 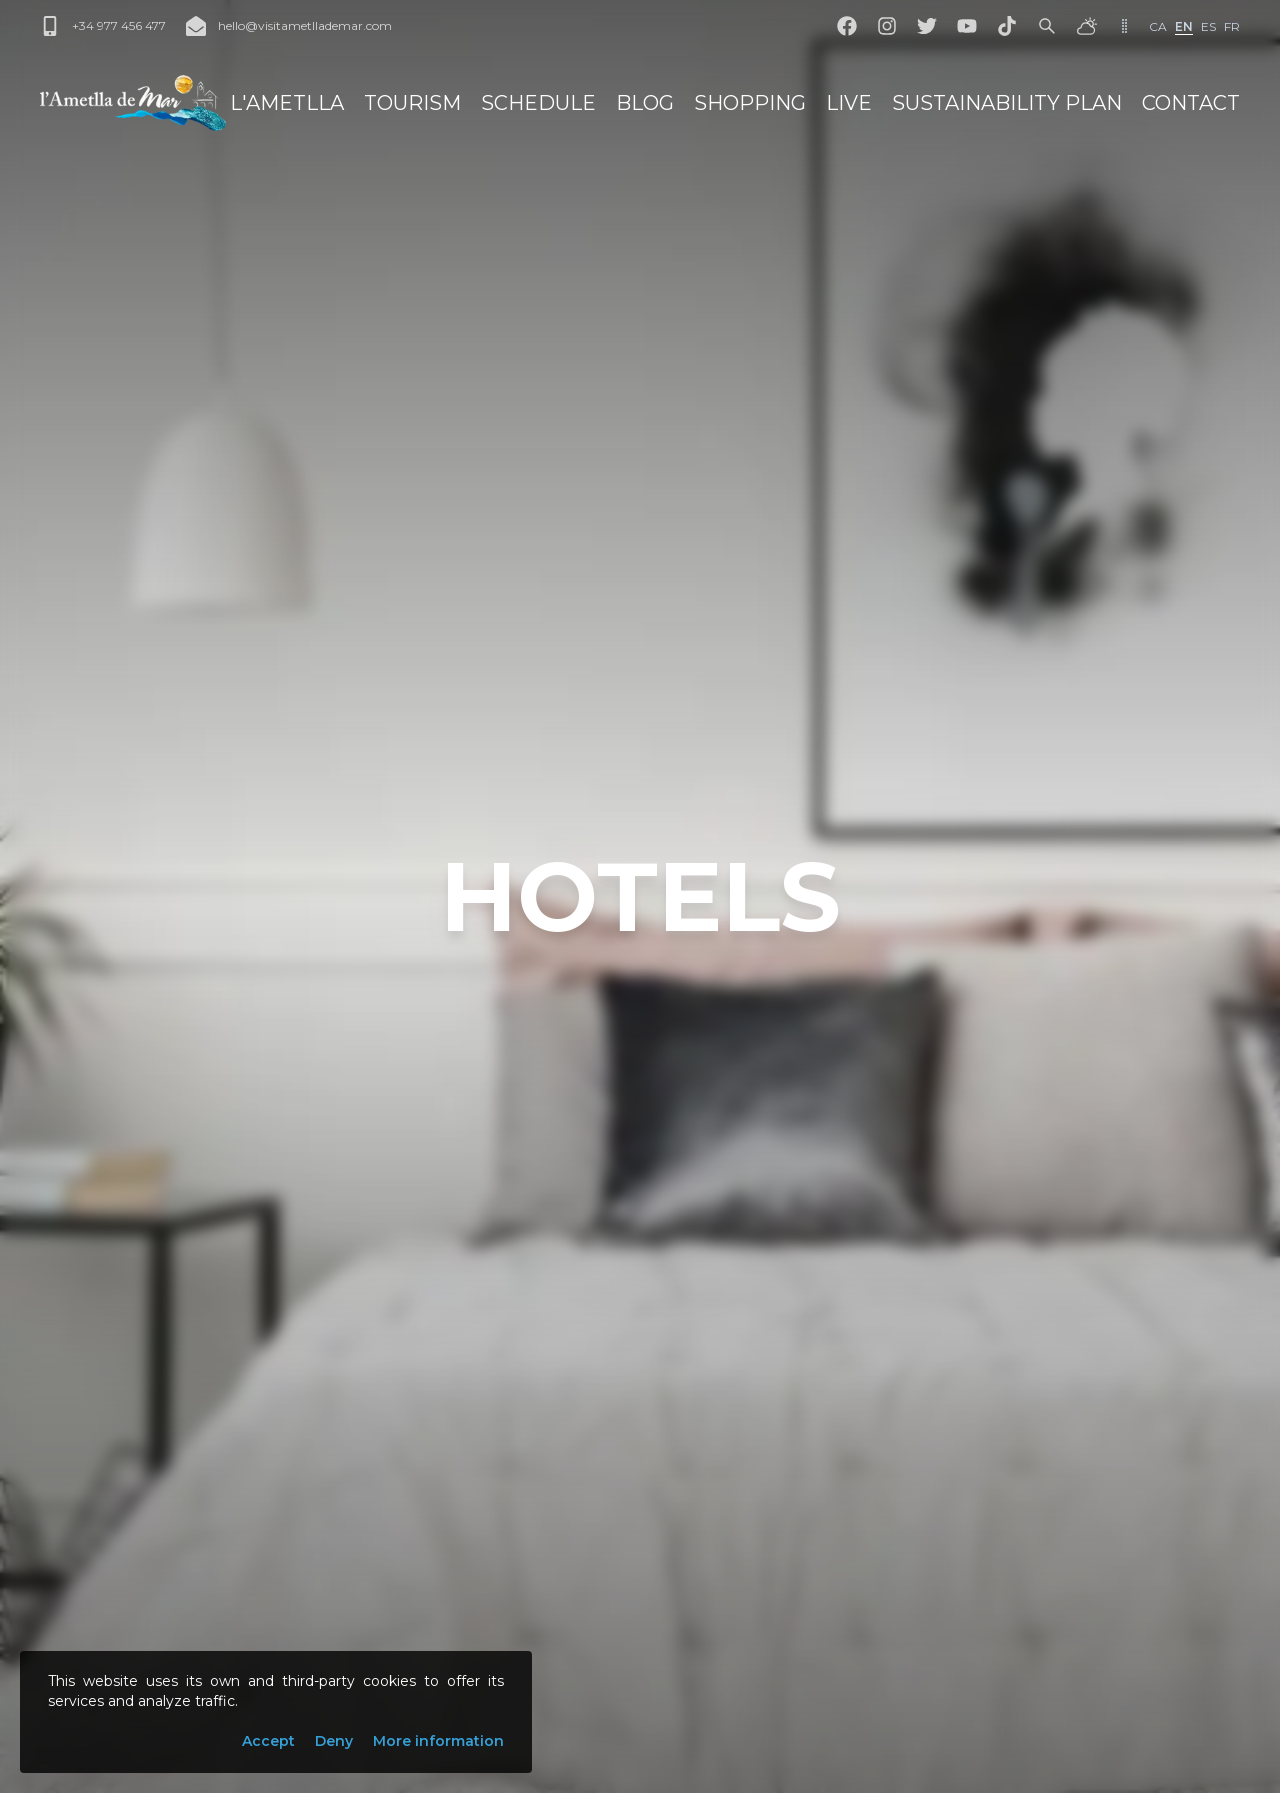 What do you see at coordinates (412, 103) in the screenshot?
I see `Tourism` at bounding box center [412, 103].